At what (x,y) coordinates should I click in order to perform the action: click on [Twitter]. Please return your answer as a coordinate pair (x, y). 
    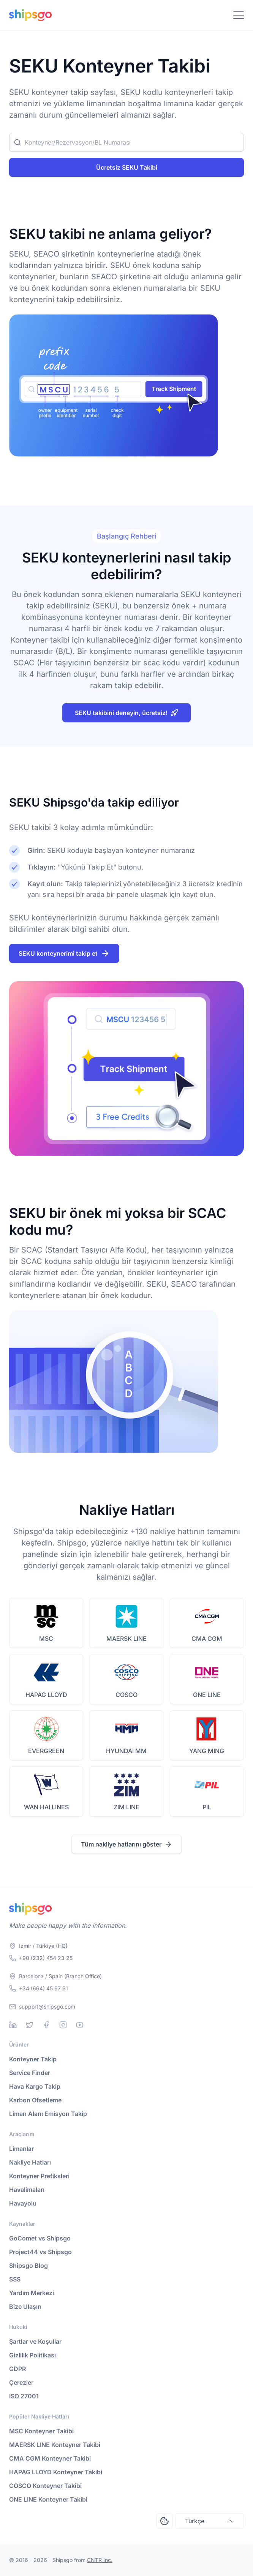
    Looking at the image, I should click on (29, 2025).